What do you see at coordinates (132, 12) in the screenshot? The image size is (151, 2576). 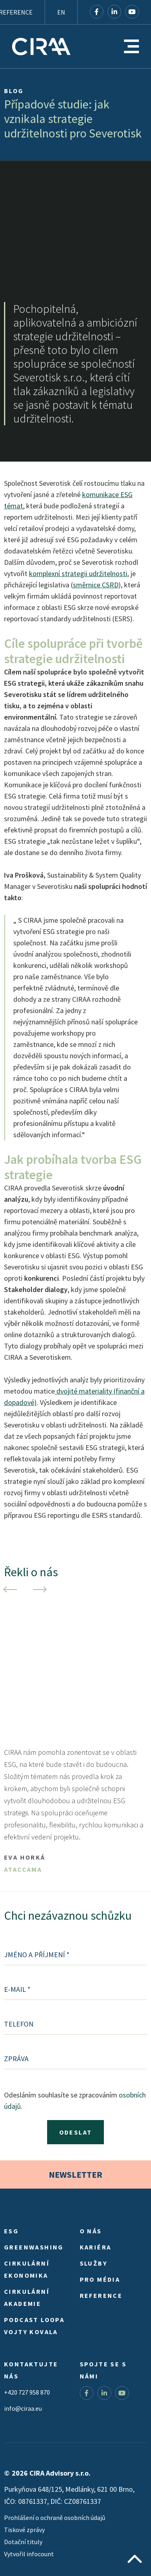 I see `YouTube` at bounding box center [132, 12].